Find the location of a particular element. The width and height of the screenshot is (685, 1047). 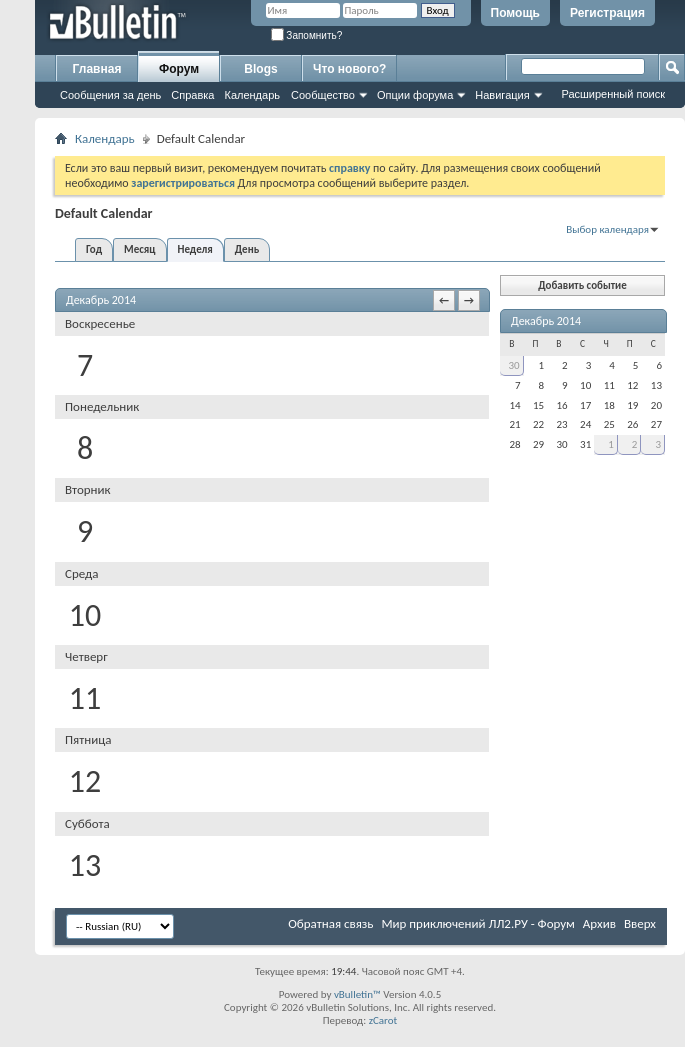

Помощь is located at coordinates (515, 13).